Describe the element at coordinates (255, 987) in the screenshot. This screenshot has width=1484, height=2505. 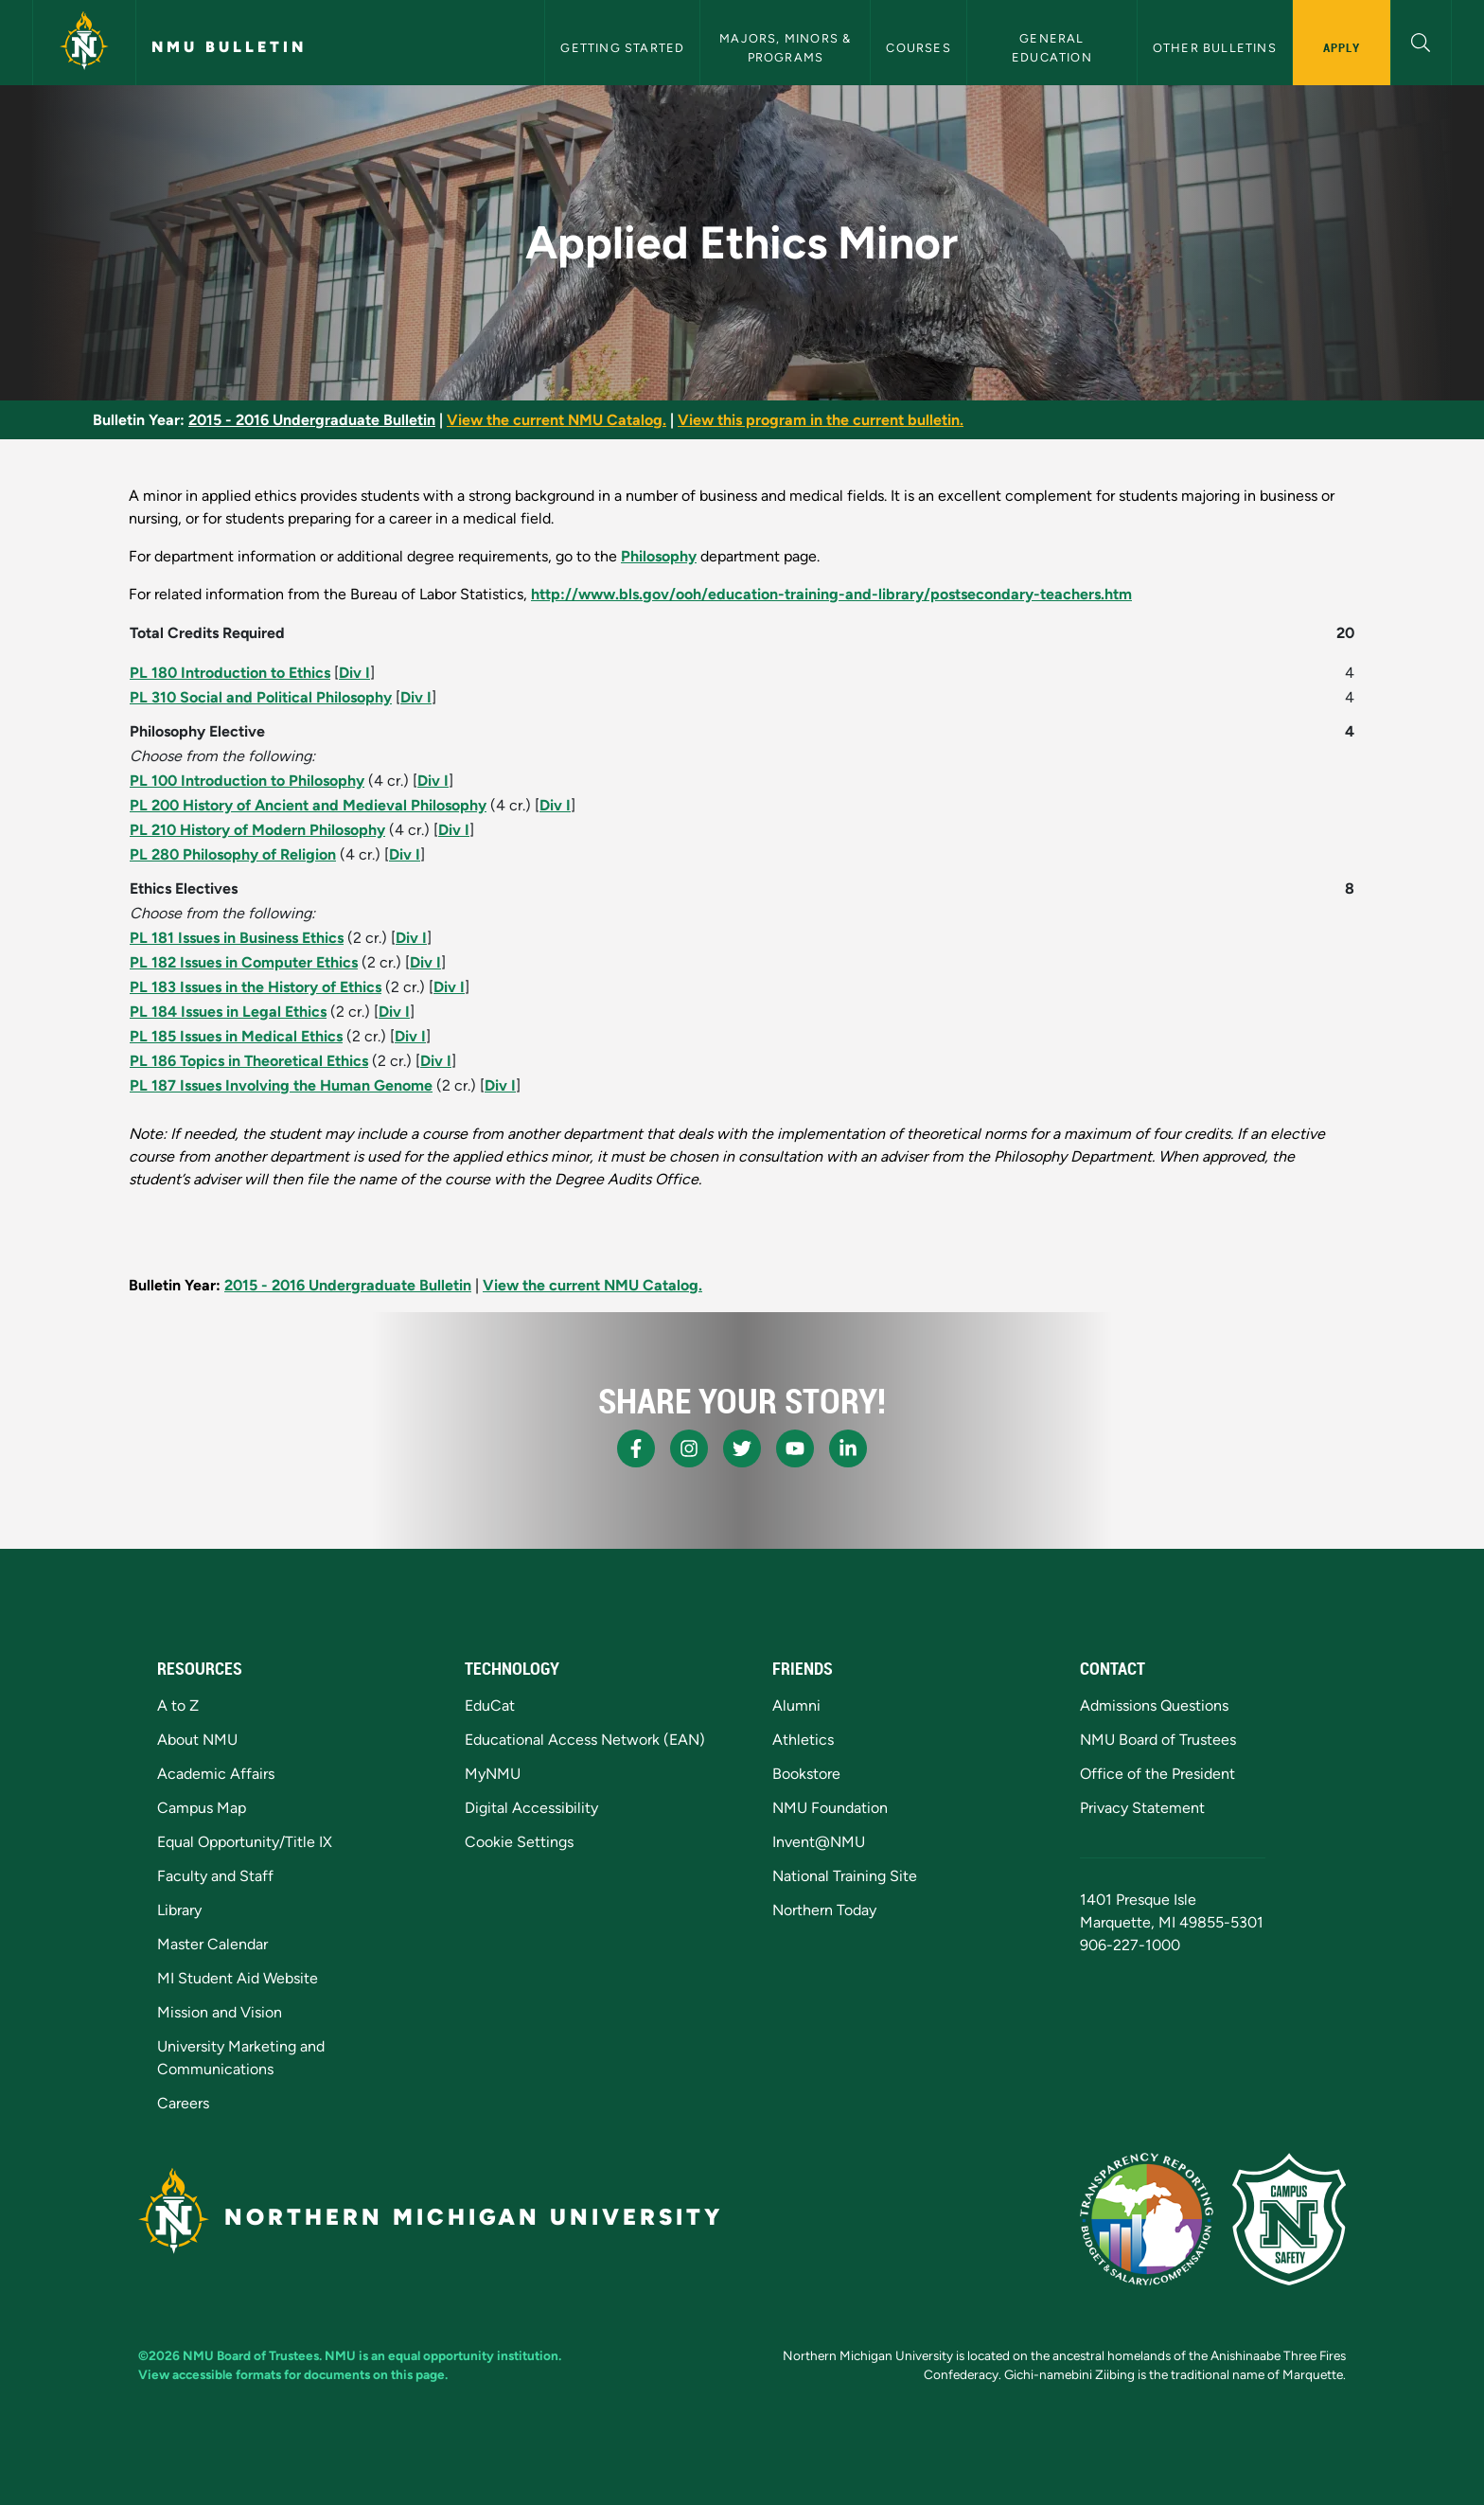
I see `PL 183 Issues in the History of Ethics` at that location.